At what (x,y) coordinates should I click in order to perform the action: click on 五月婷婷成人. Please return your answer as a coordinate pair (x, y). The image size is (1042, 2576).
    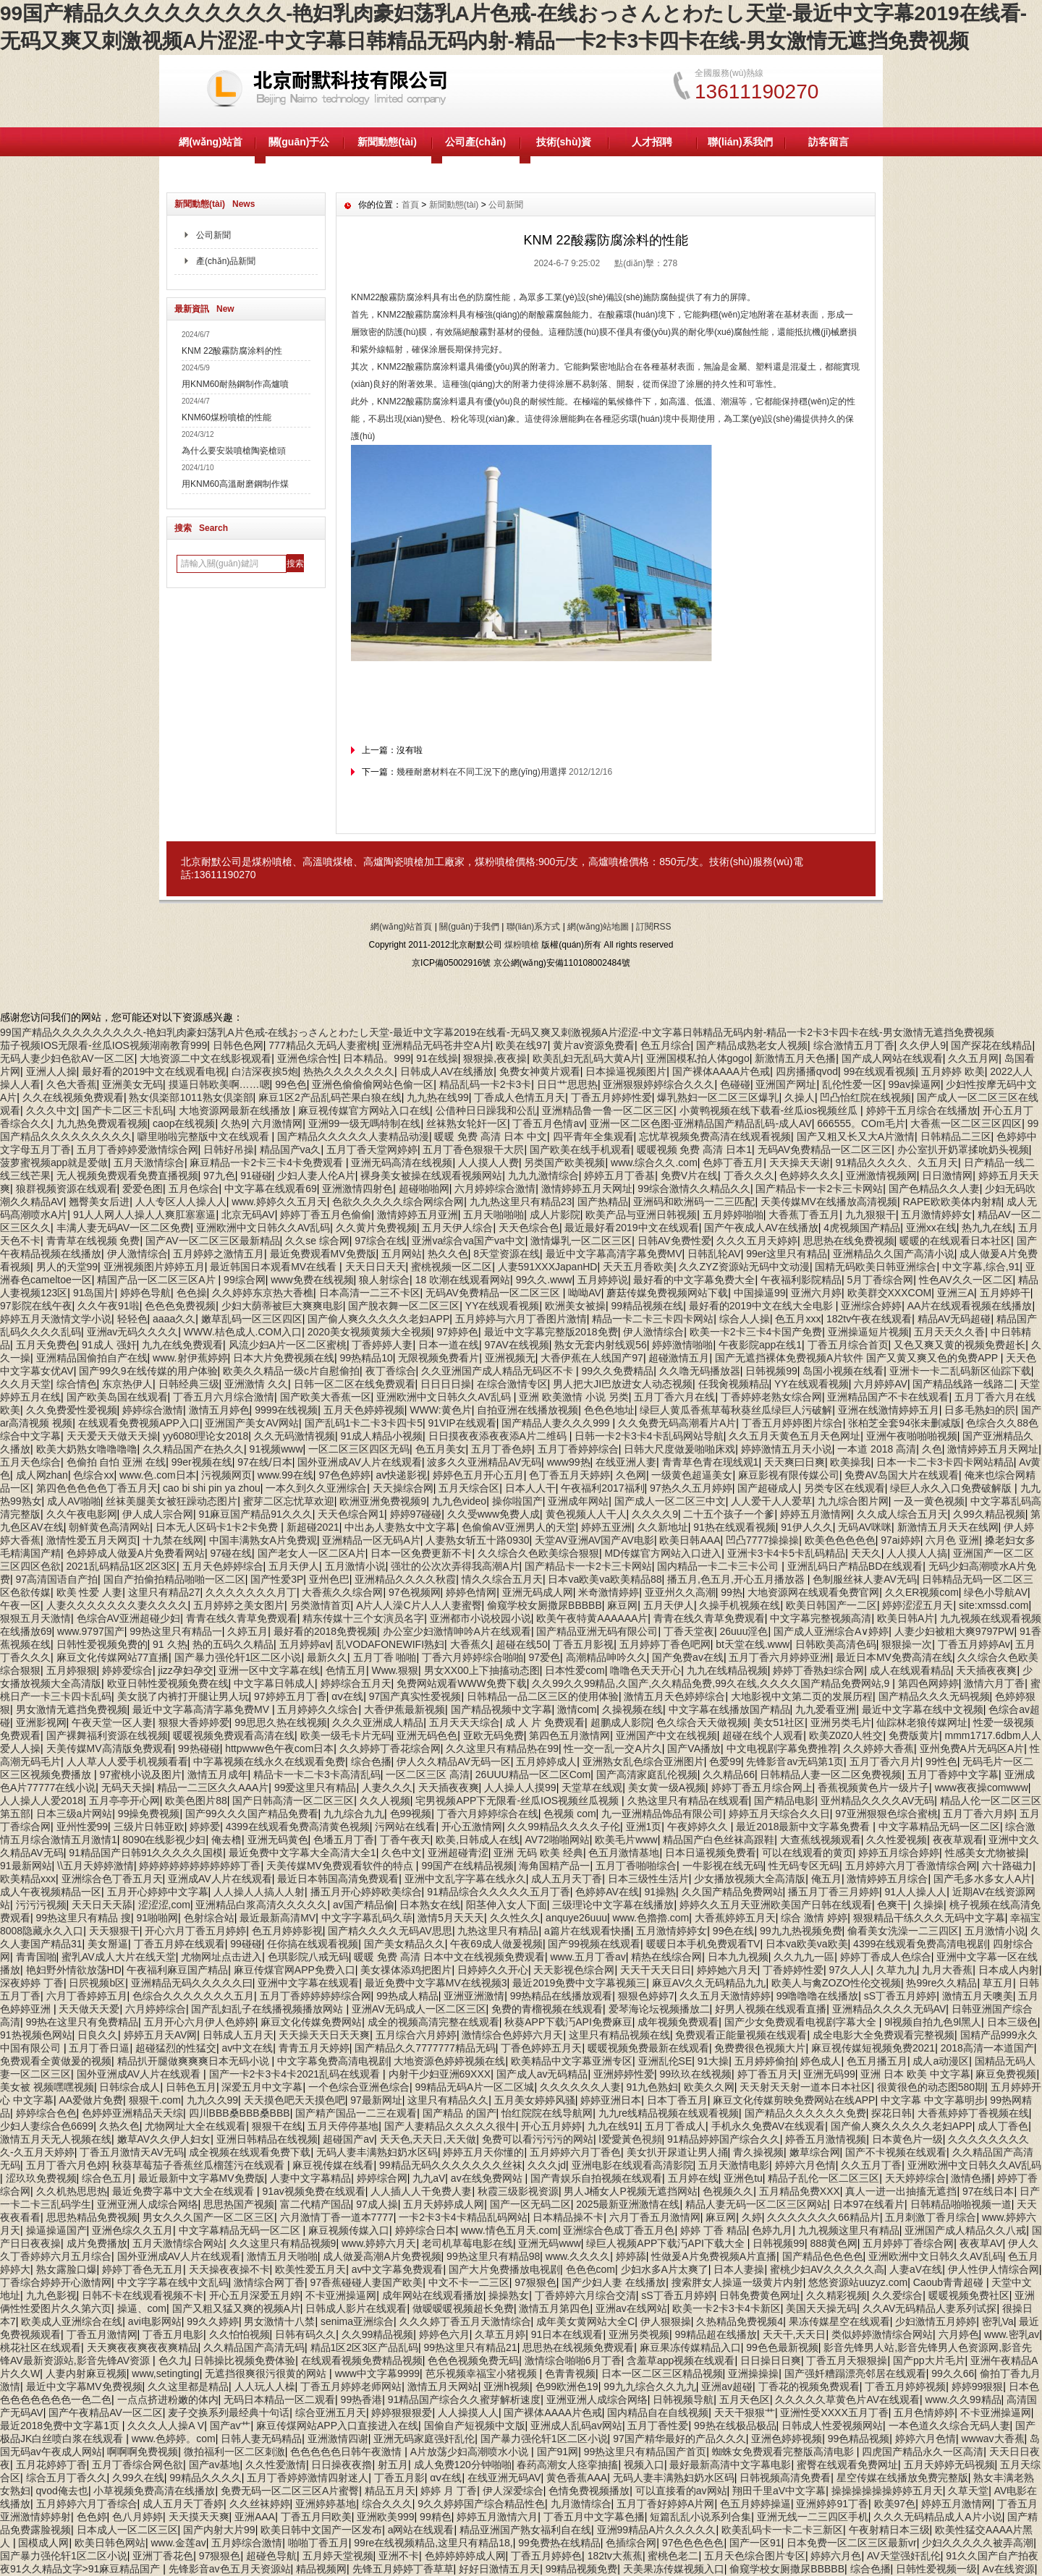
    Looking at the image, I should click on (546, 1761).